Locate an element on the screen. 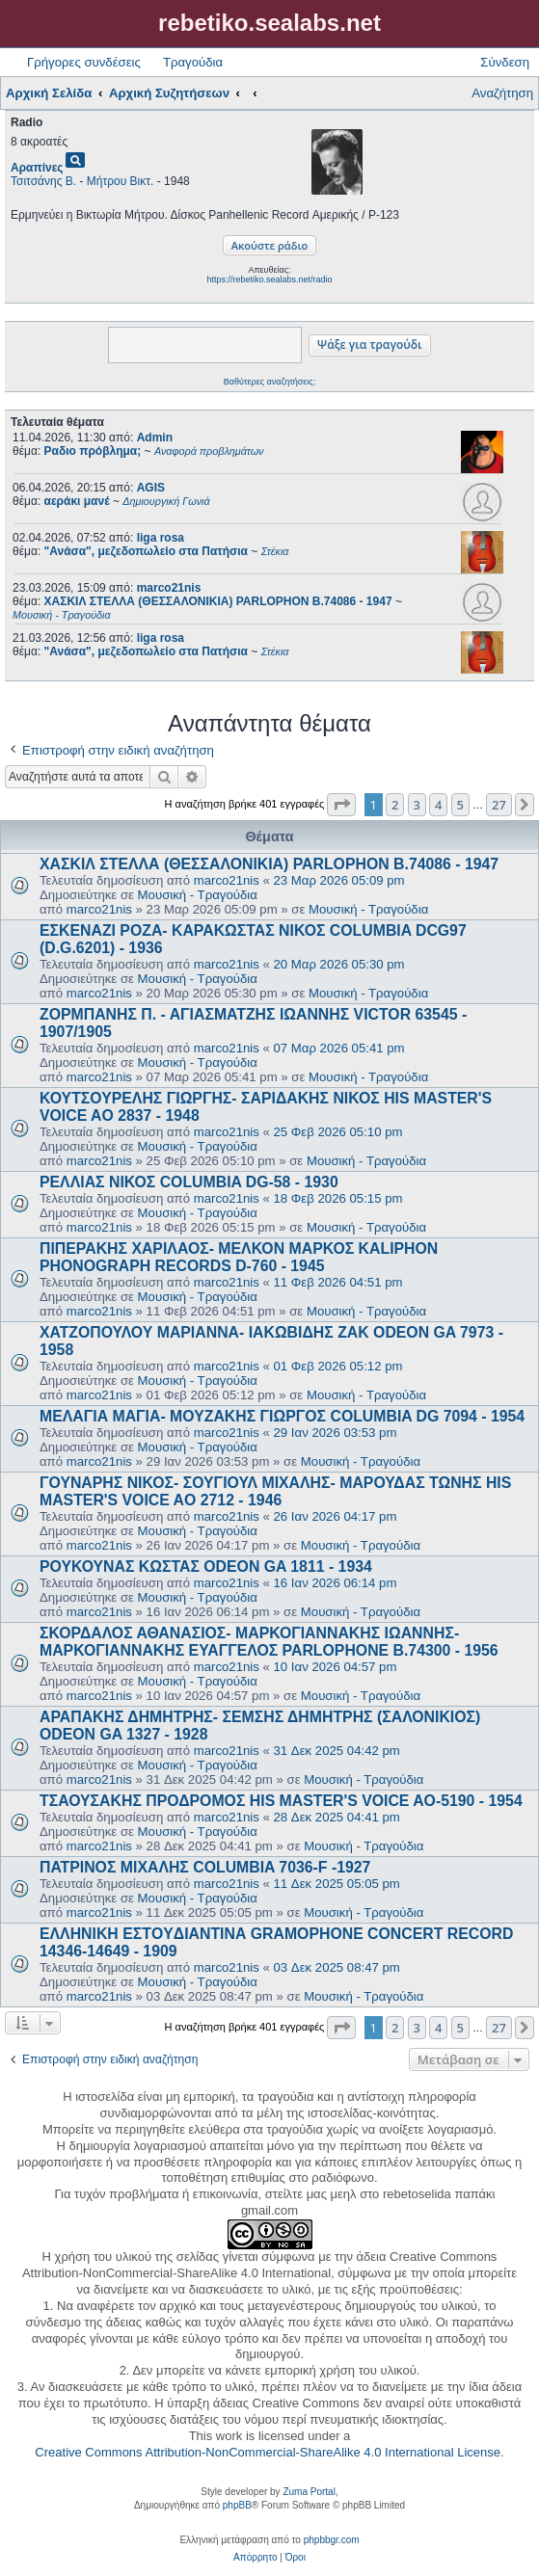 The width and height of the screenshot is (539, 2576). Admin is located at coordinates (155, 437).